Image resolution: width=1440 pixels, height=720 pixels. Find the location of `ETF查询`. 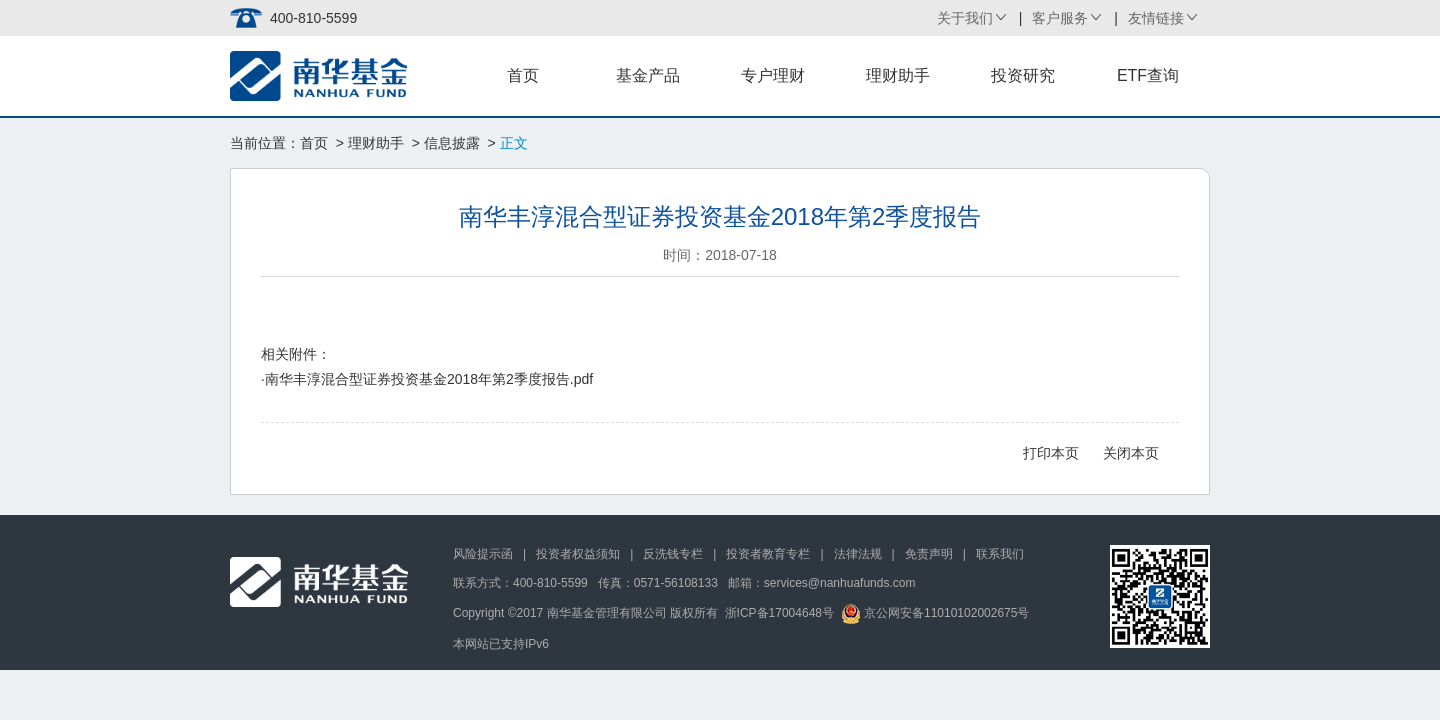

ETF查询 is located at coordinates (1148, 75).